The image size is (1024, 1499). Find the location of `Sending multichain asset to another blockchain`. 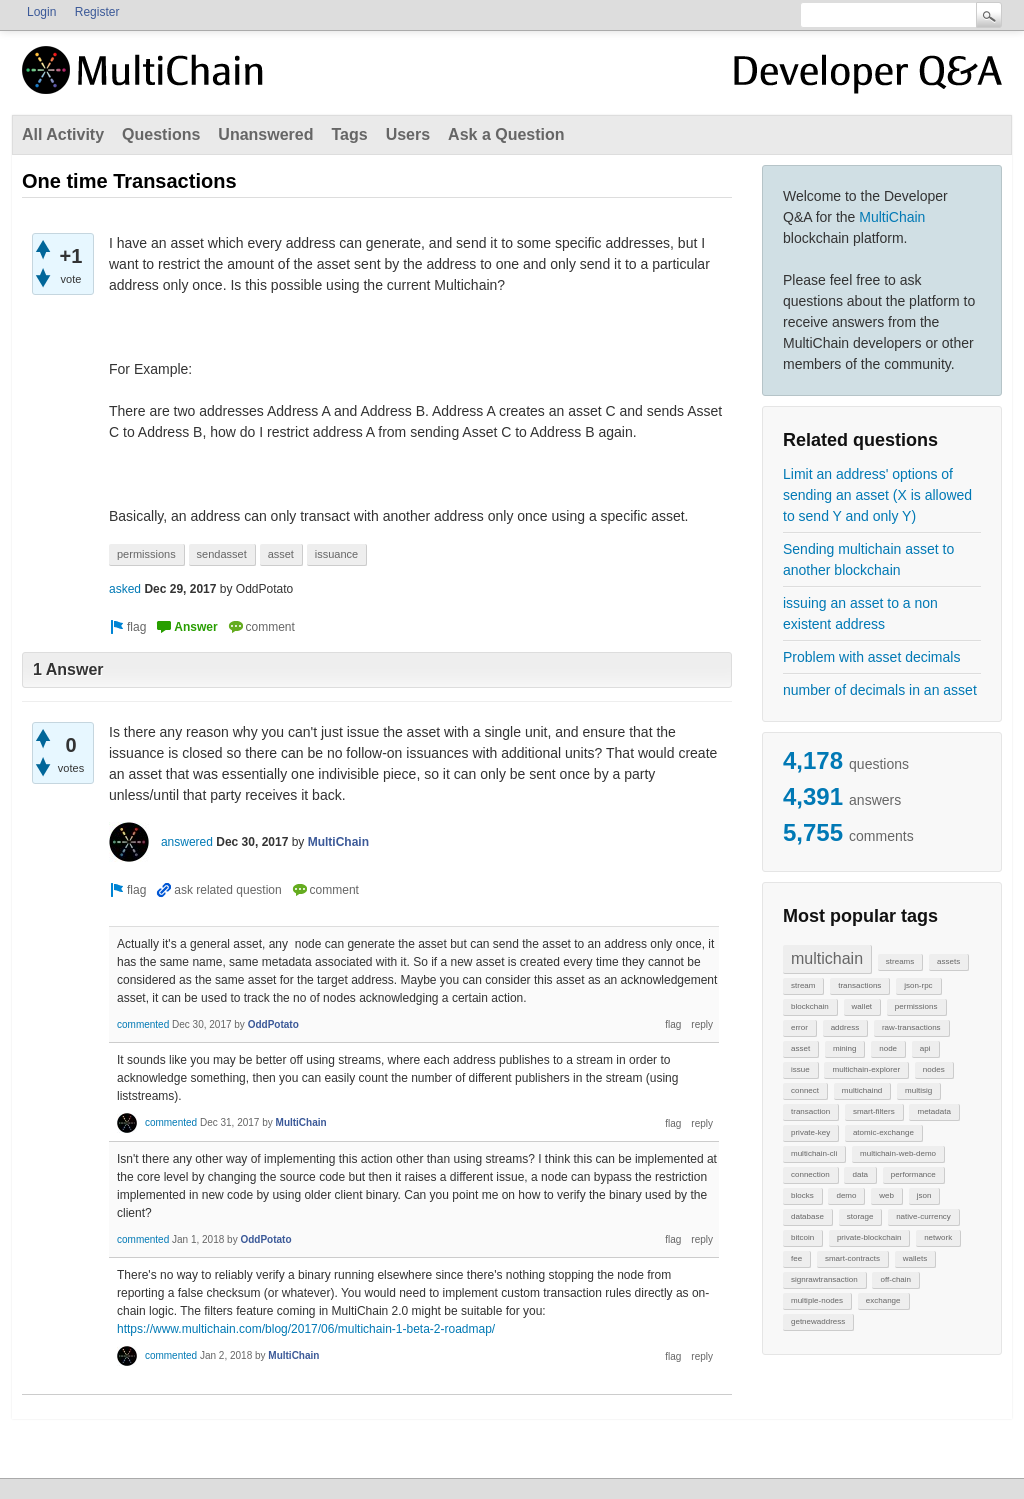

Sending multichain asset to another blockchain is located at coordinates (868, 559).